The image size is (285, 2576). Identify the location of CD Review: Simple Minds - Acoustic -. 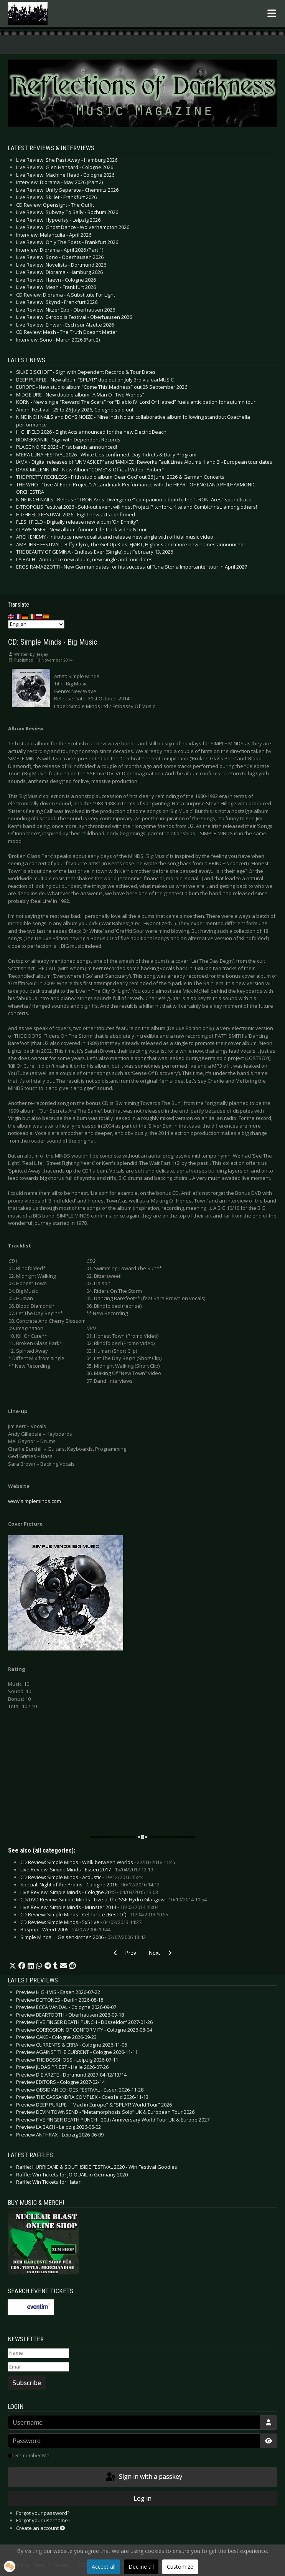
(81, 1877).